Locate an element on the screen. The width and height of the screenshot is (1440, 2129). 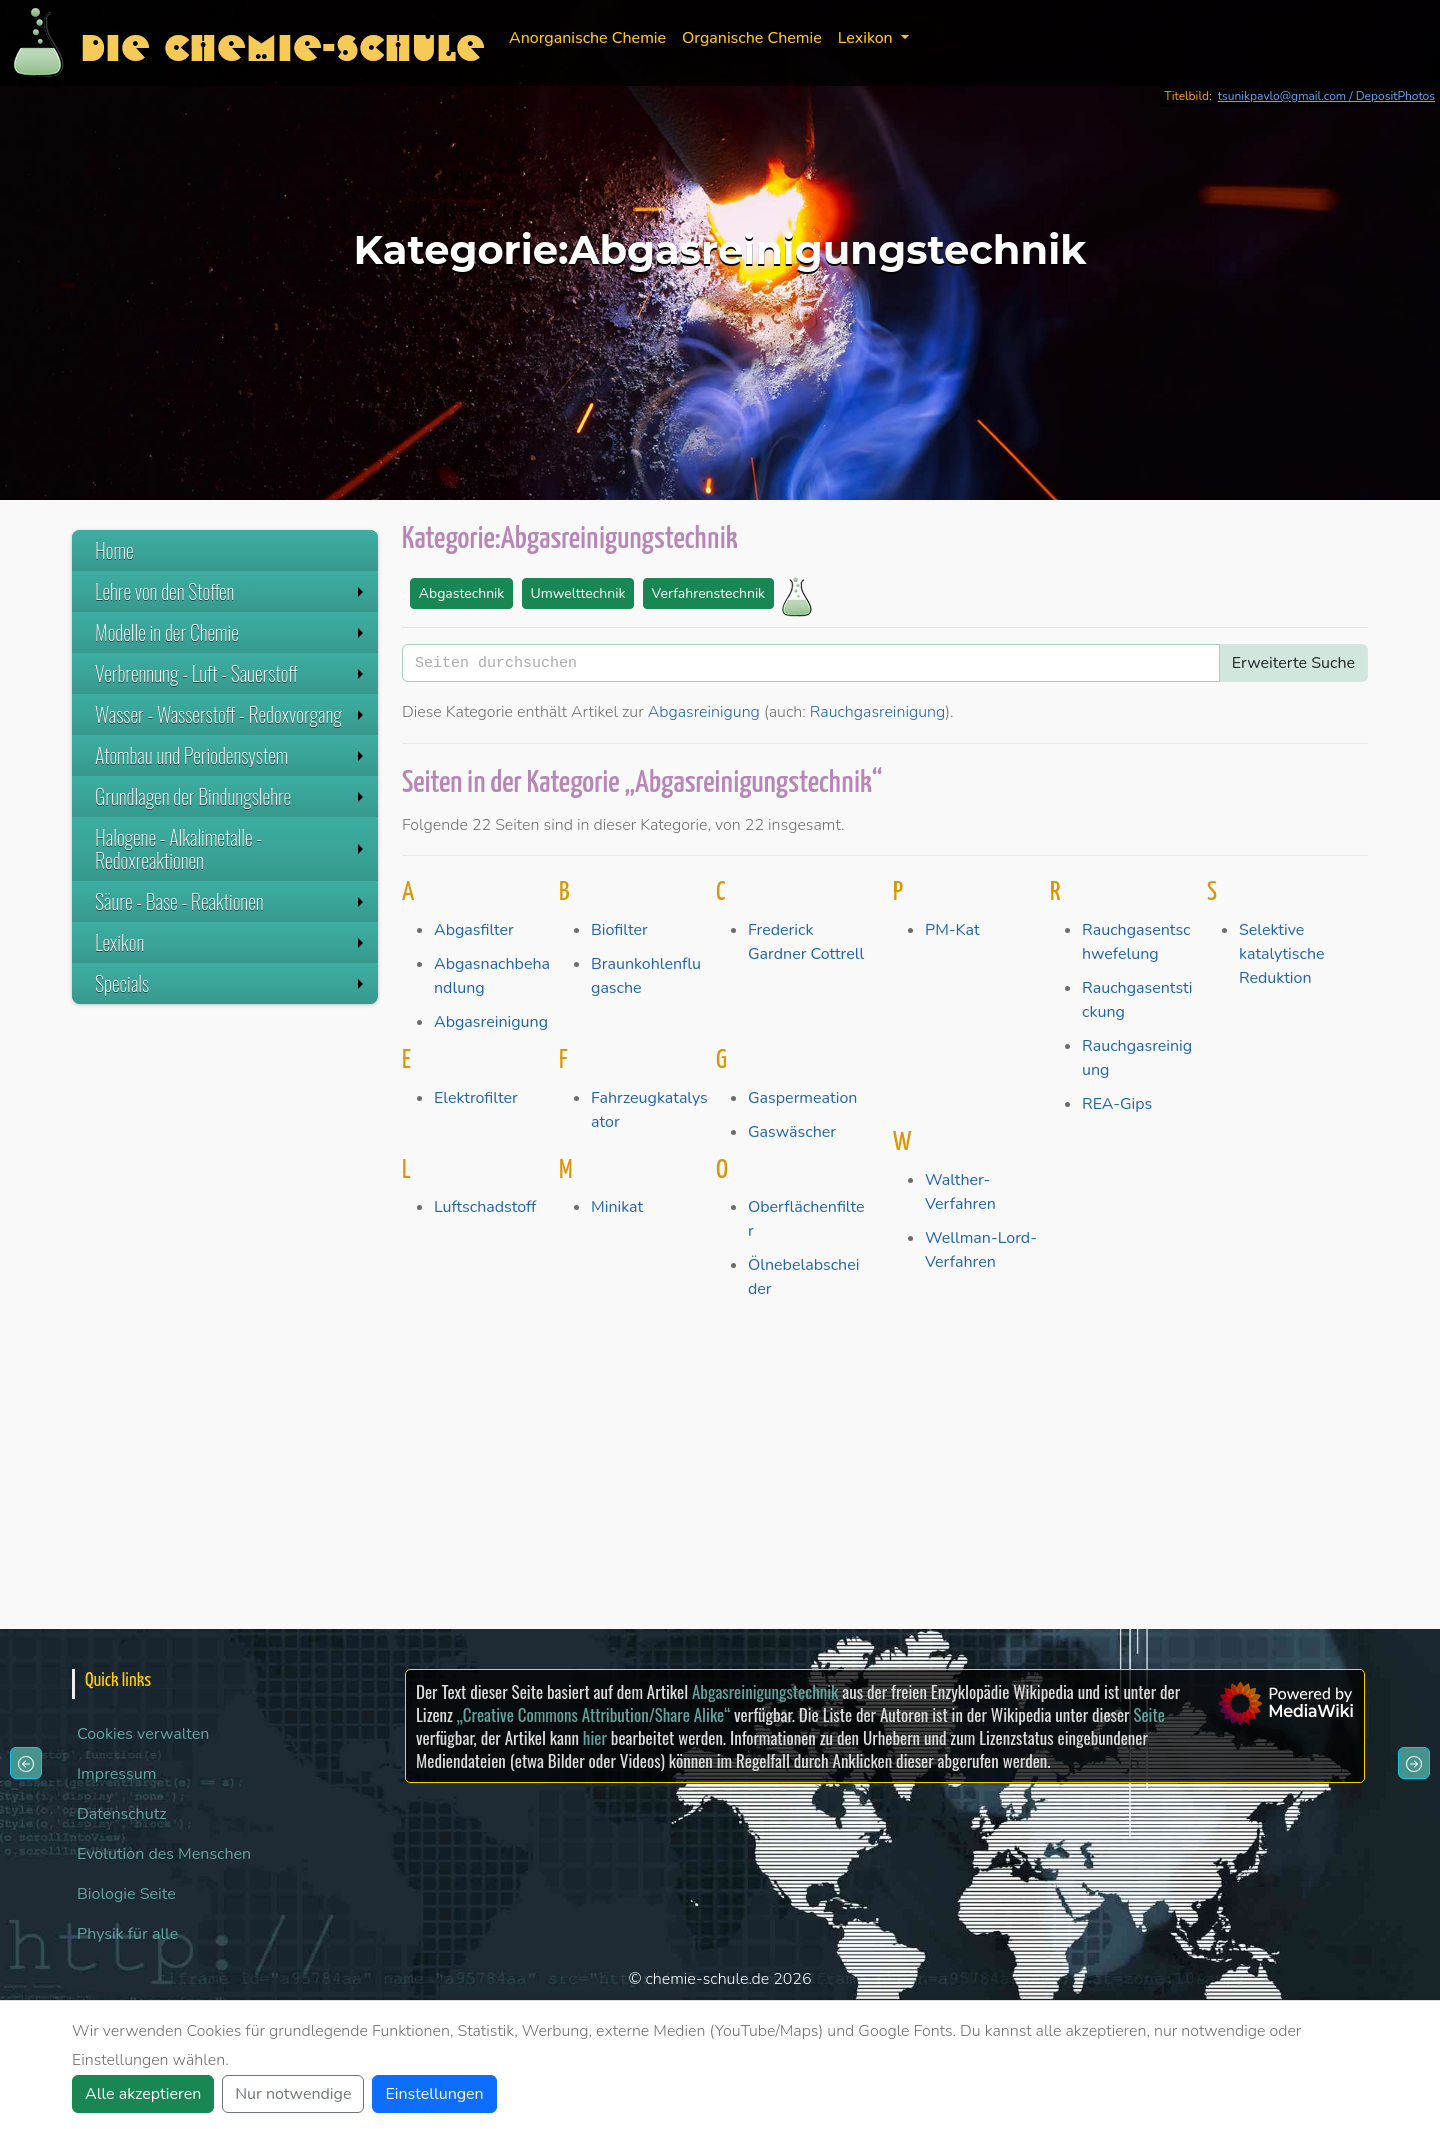
Organische Chemie is located at coordinates (752, 38).